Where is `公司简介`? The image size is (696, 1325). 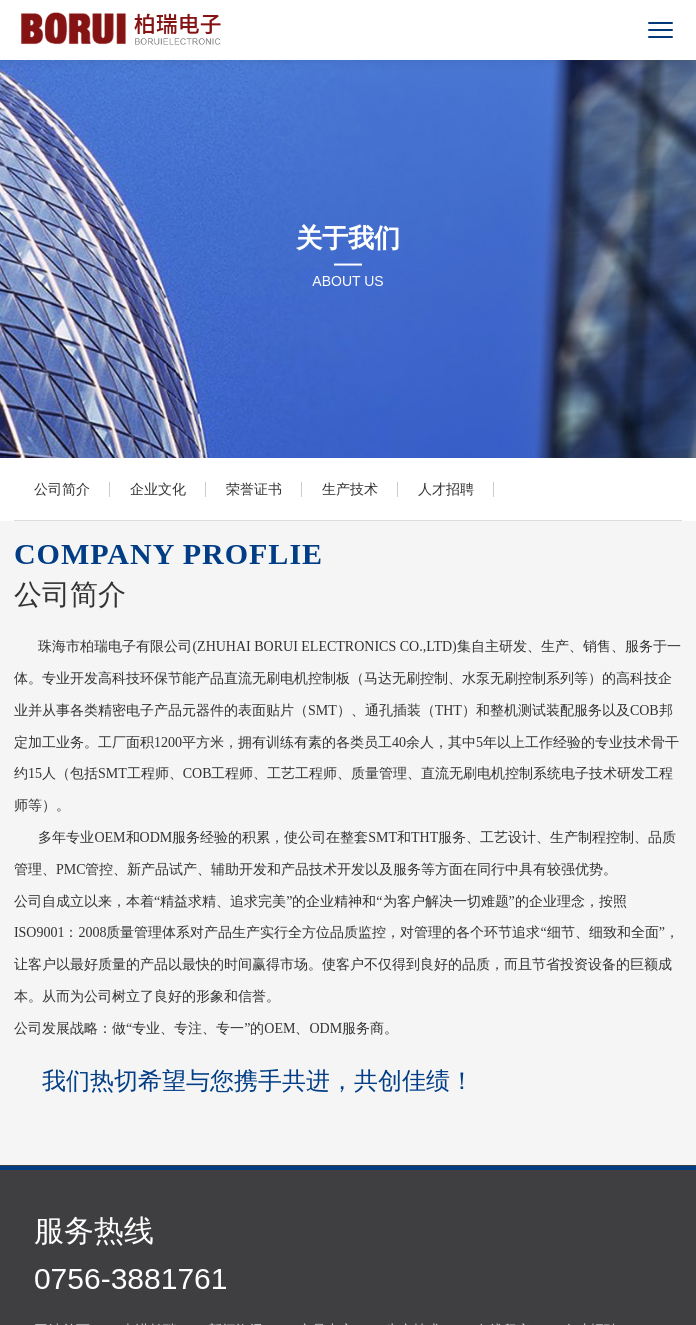
公司简介 is located at coordinates (62, 489).